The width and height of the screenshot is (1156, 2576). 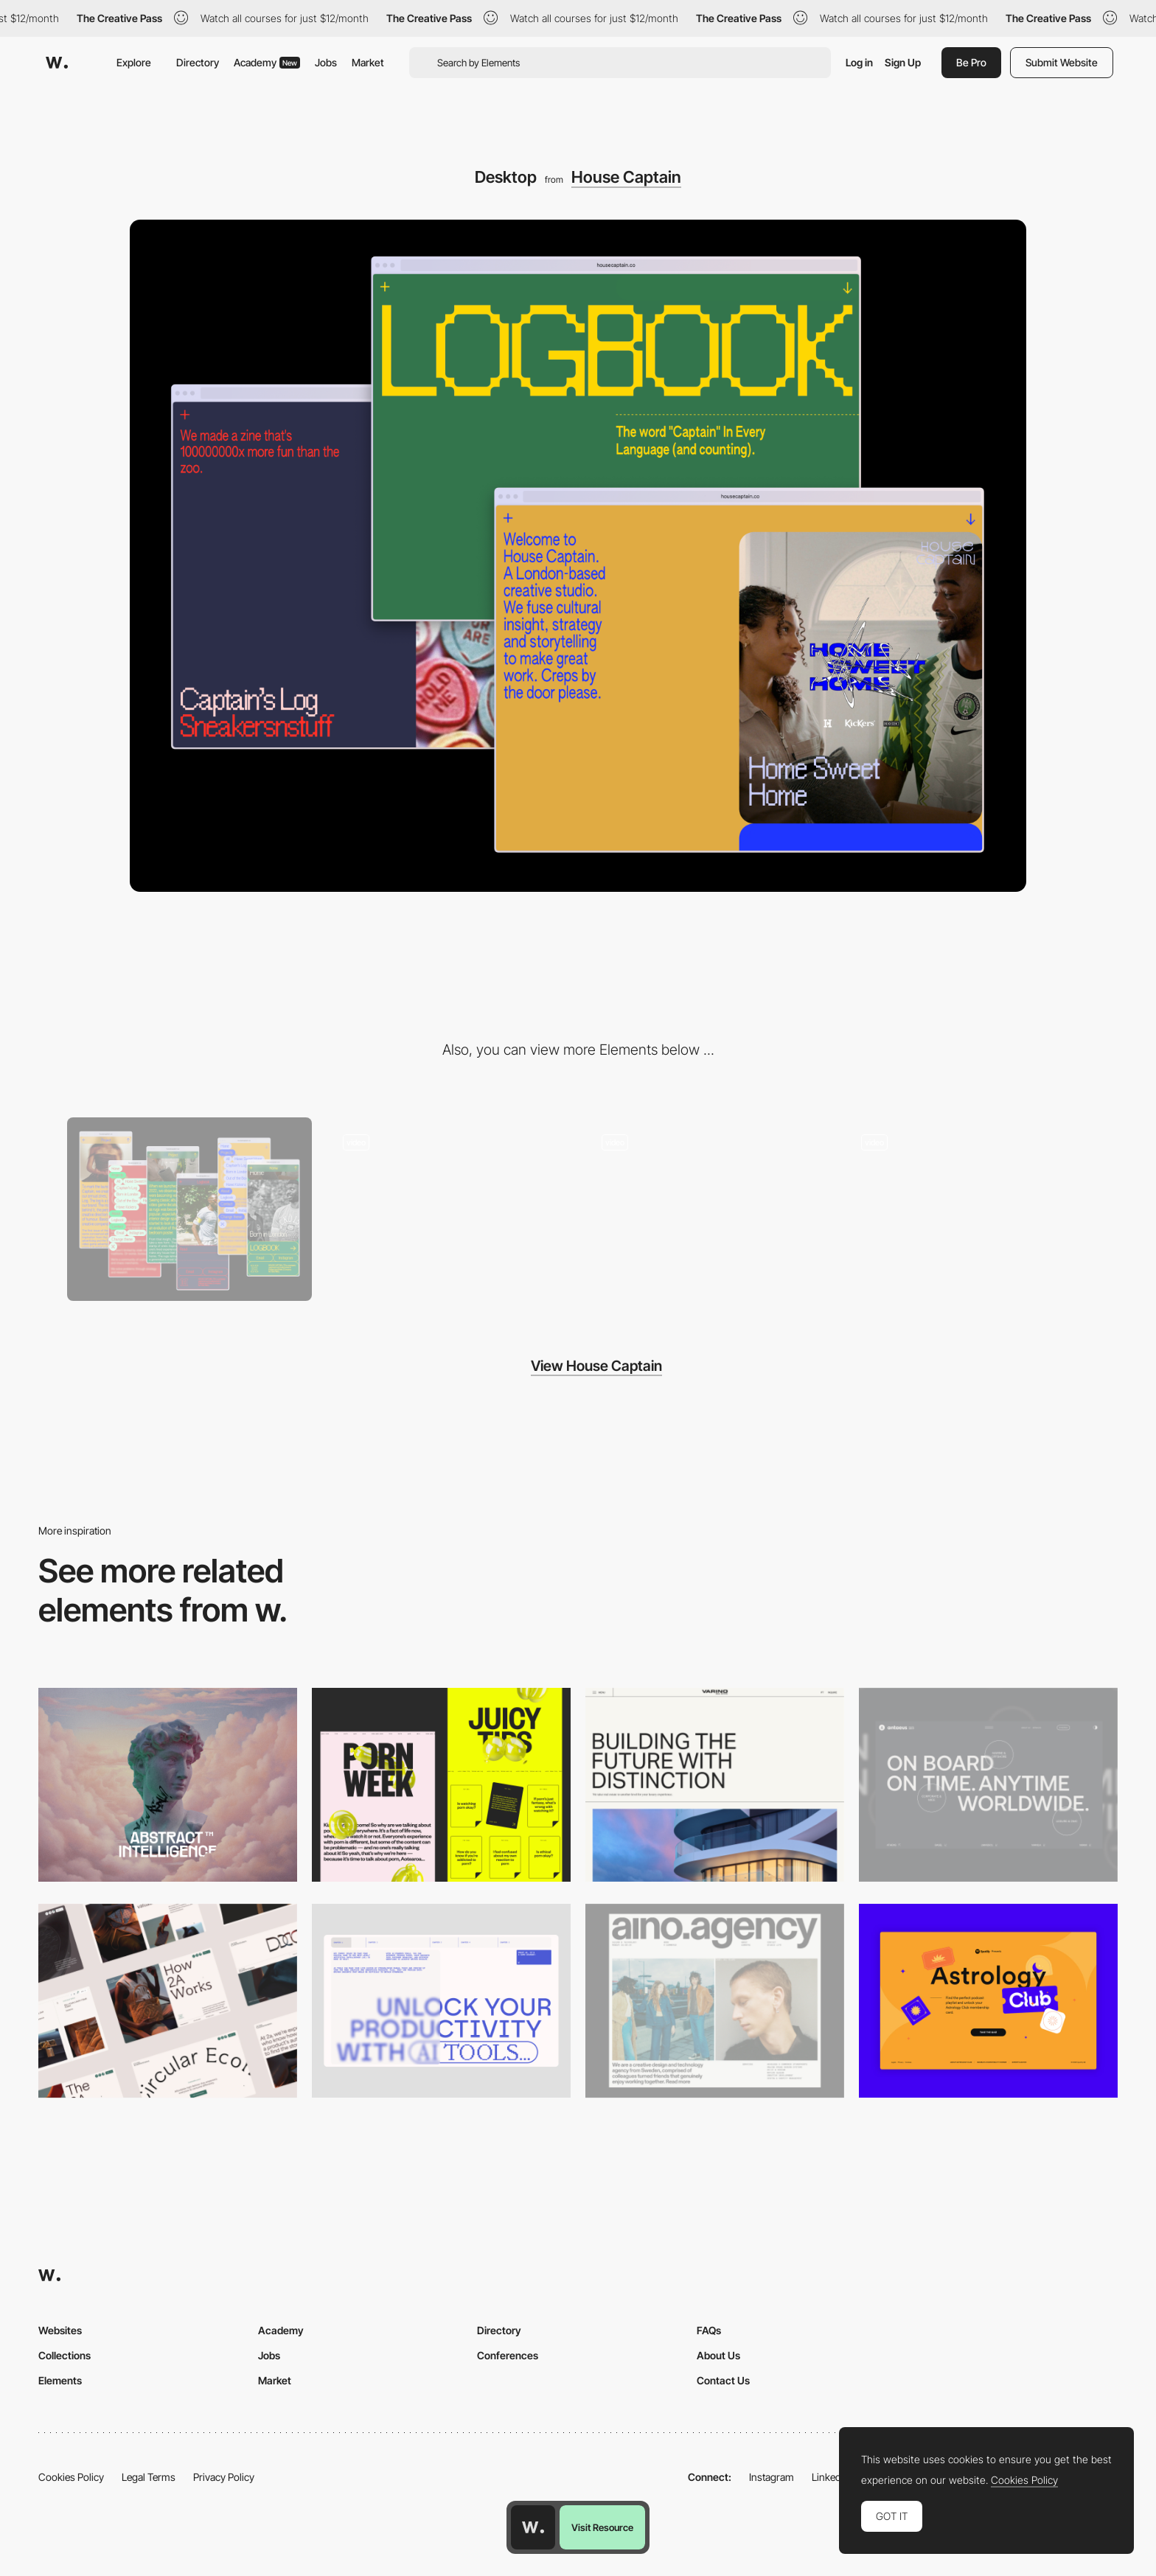 What do you see at coordinates (507, 2355) in the screenshot?
I see `Conferences` at bounding box center [507, 2355].